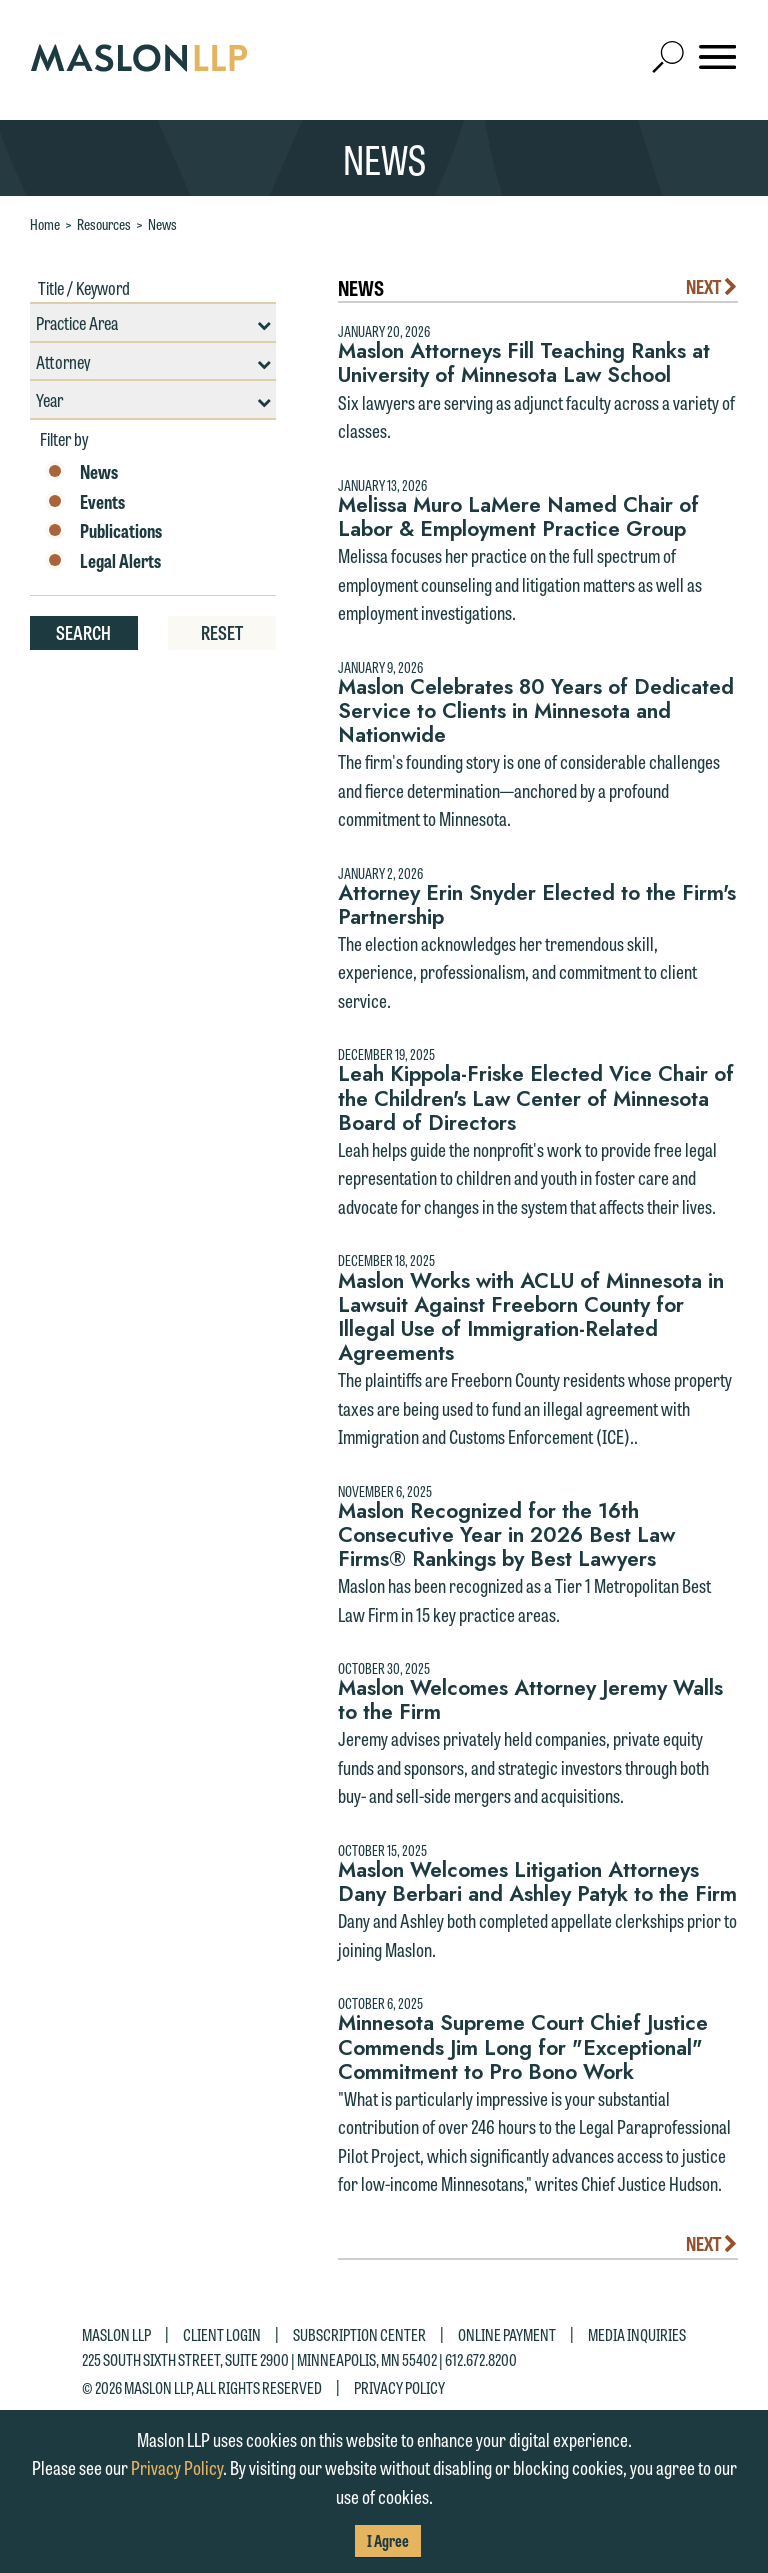  What do you see at coordinates (222, 632) in the screenshot?
I see `Reset` at bounding box center [222, 632].